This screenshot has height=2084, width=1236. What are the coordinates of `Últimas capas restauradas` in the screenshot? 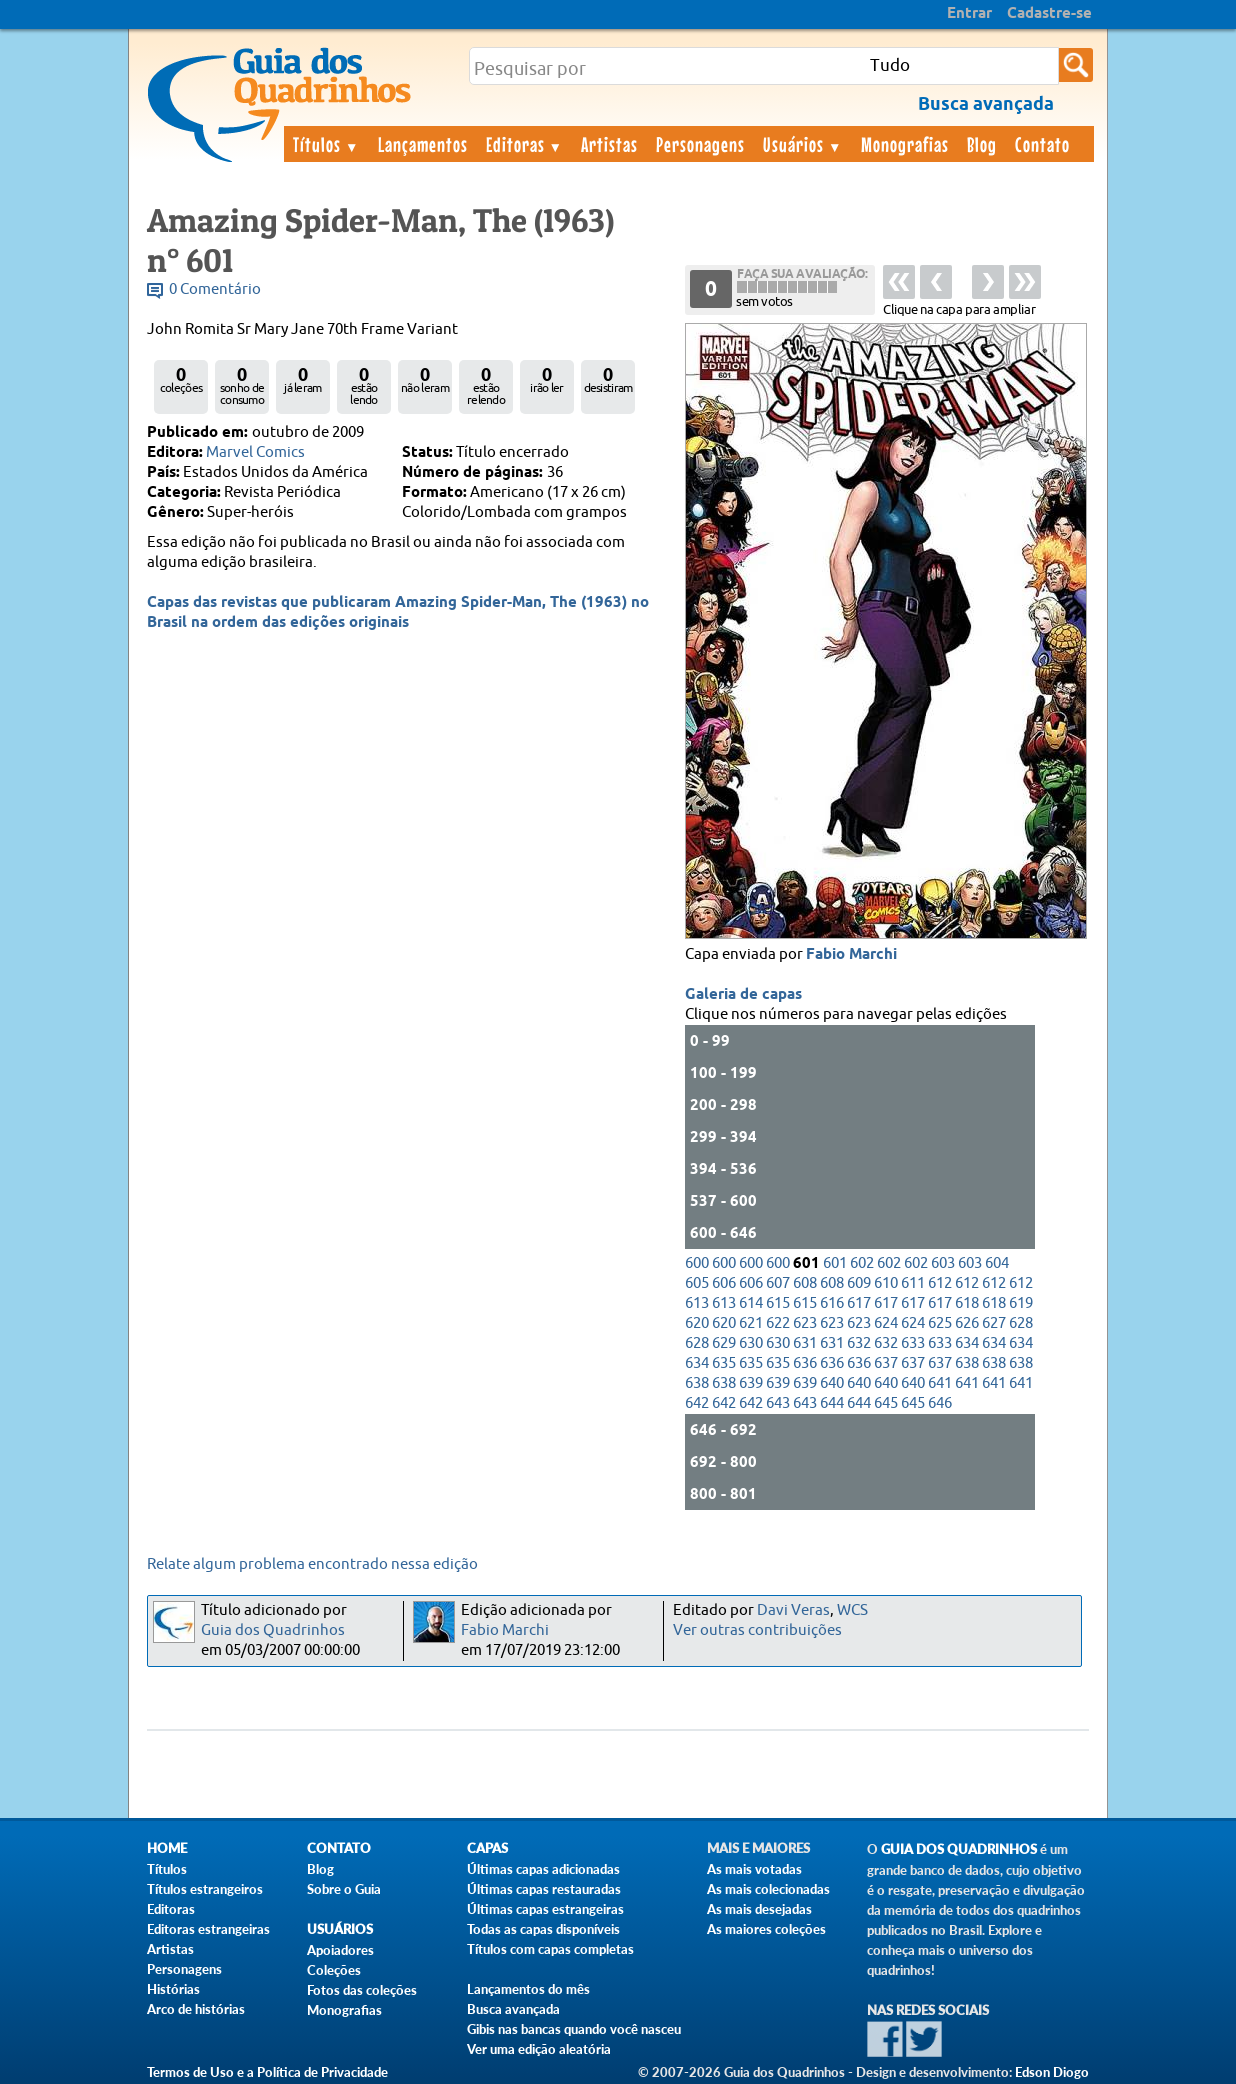 It's located at (544, 1889).